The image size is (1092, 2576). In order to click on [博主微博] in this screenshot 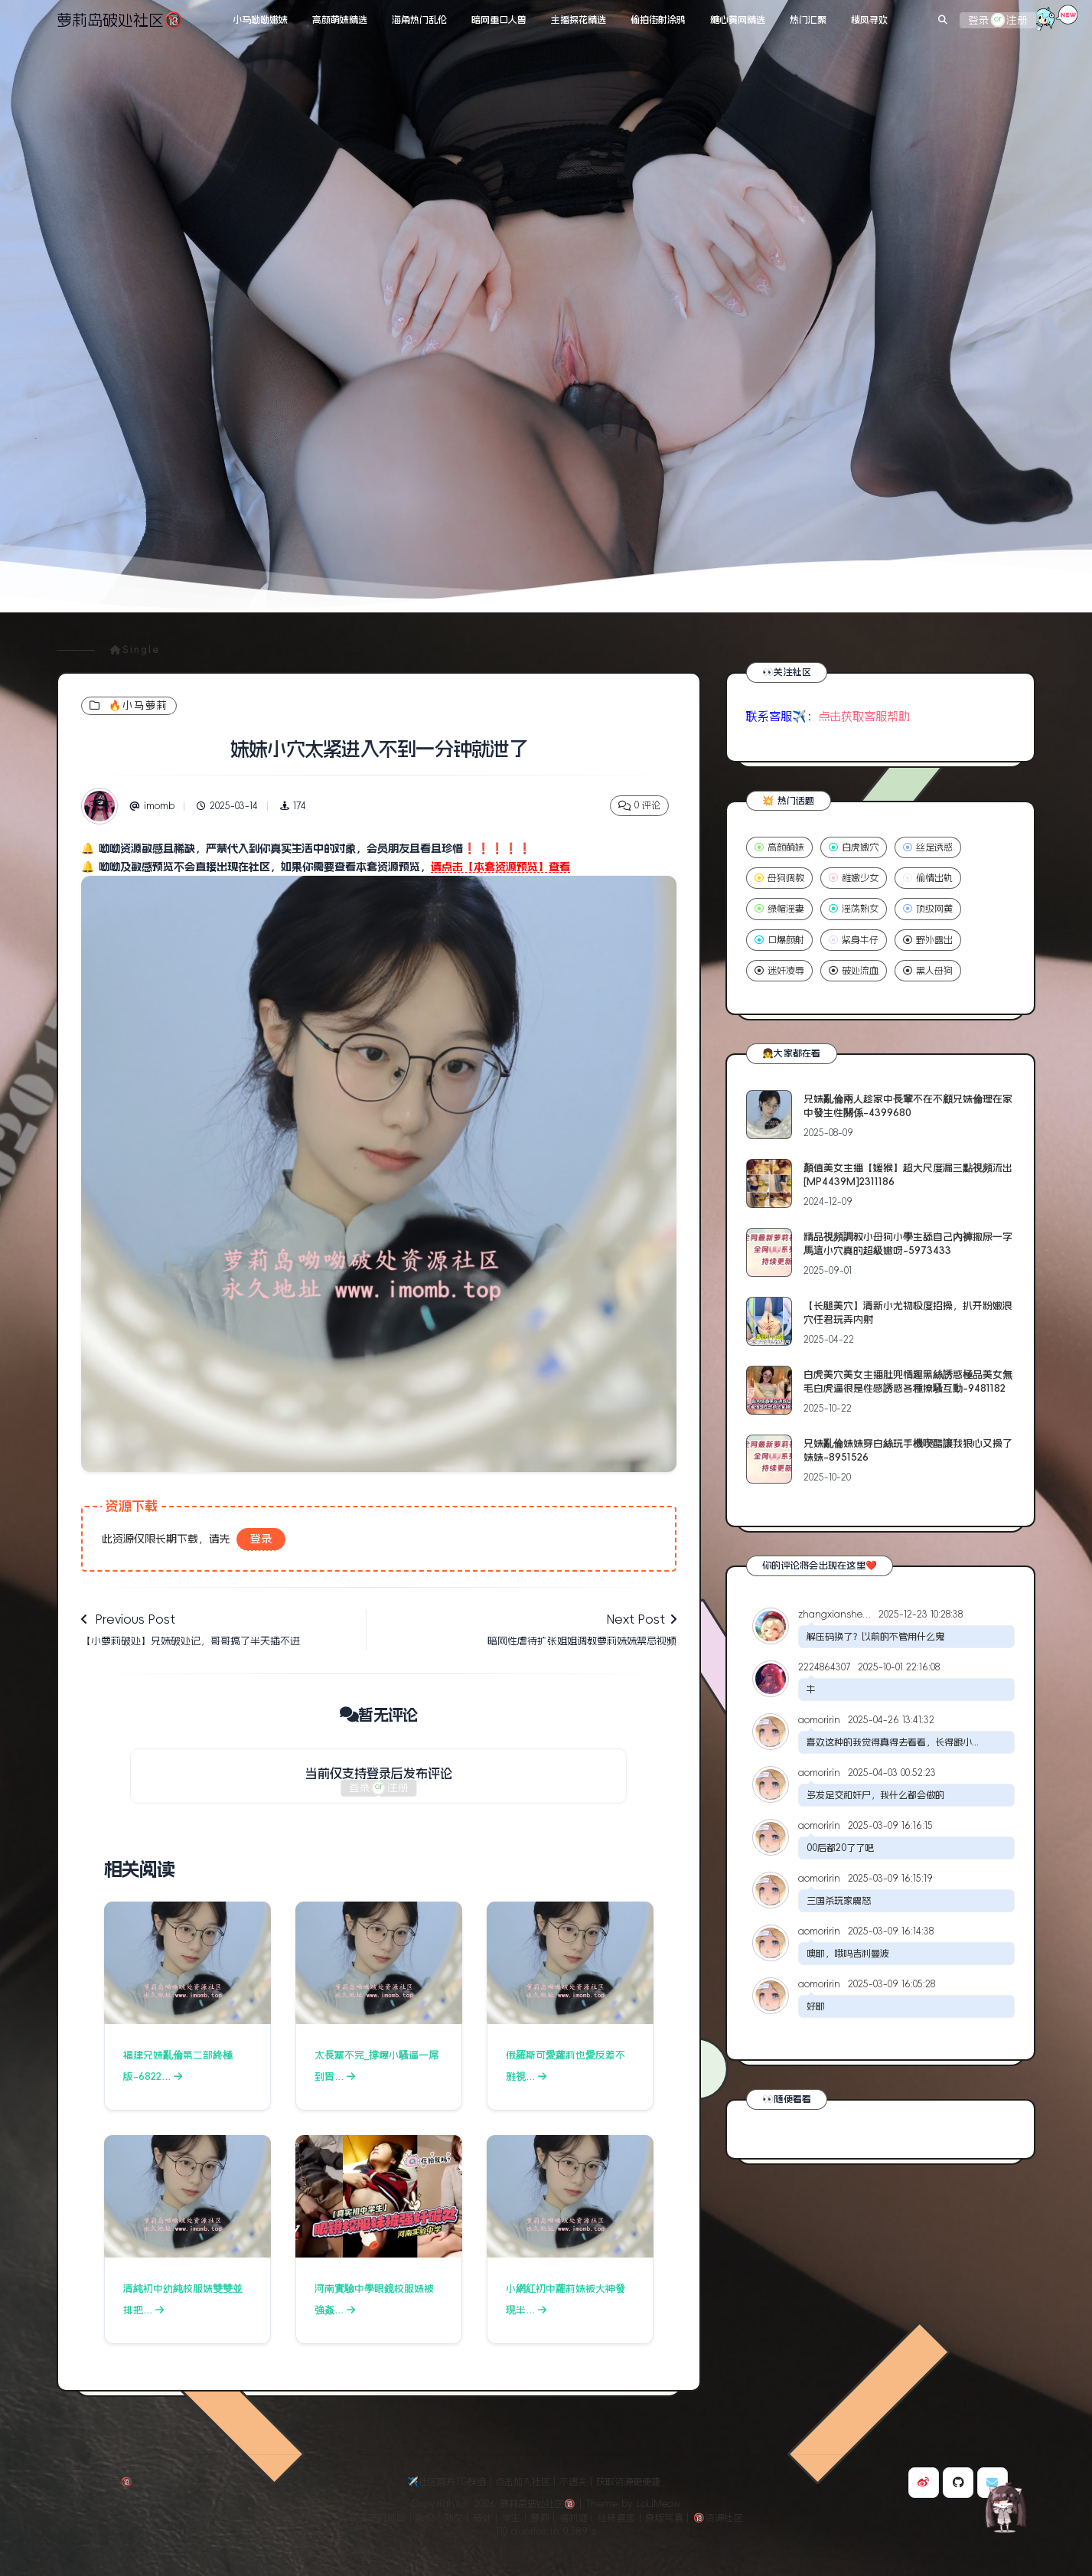, I will do `click(923, 2482)`.